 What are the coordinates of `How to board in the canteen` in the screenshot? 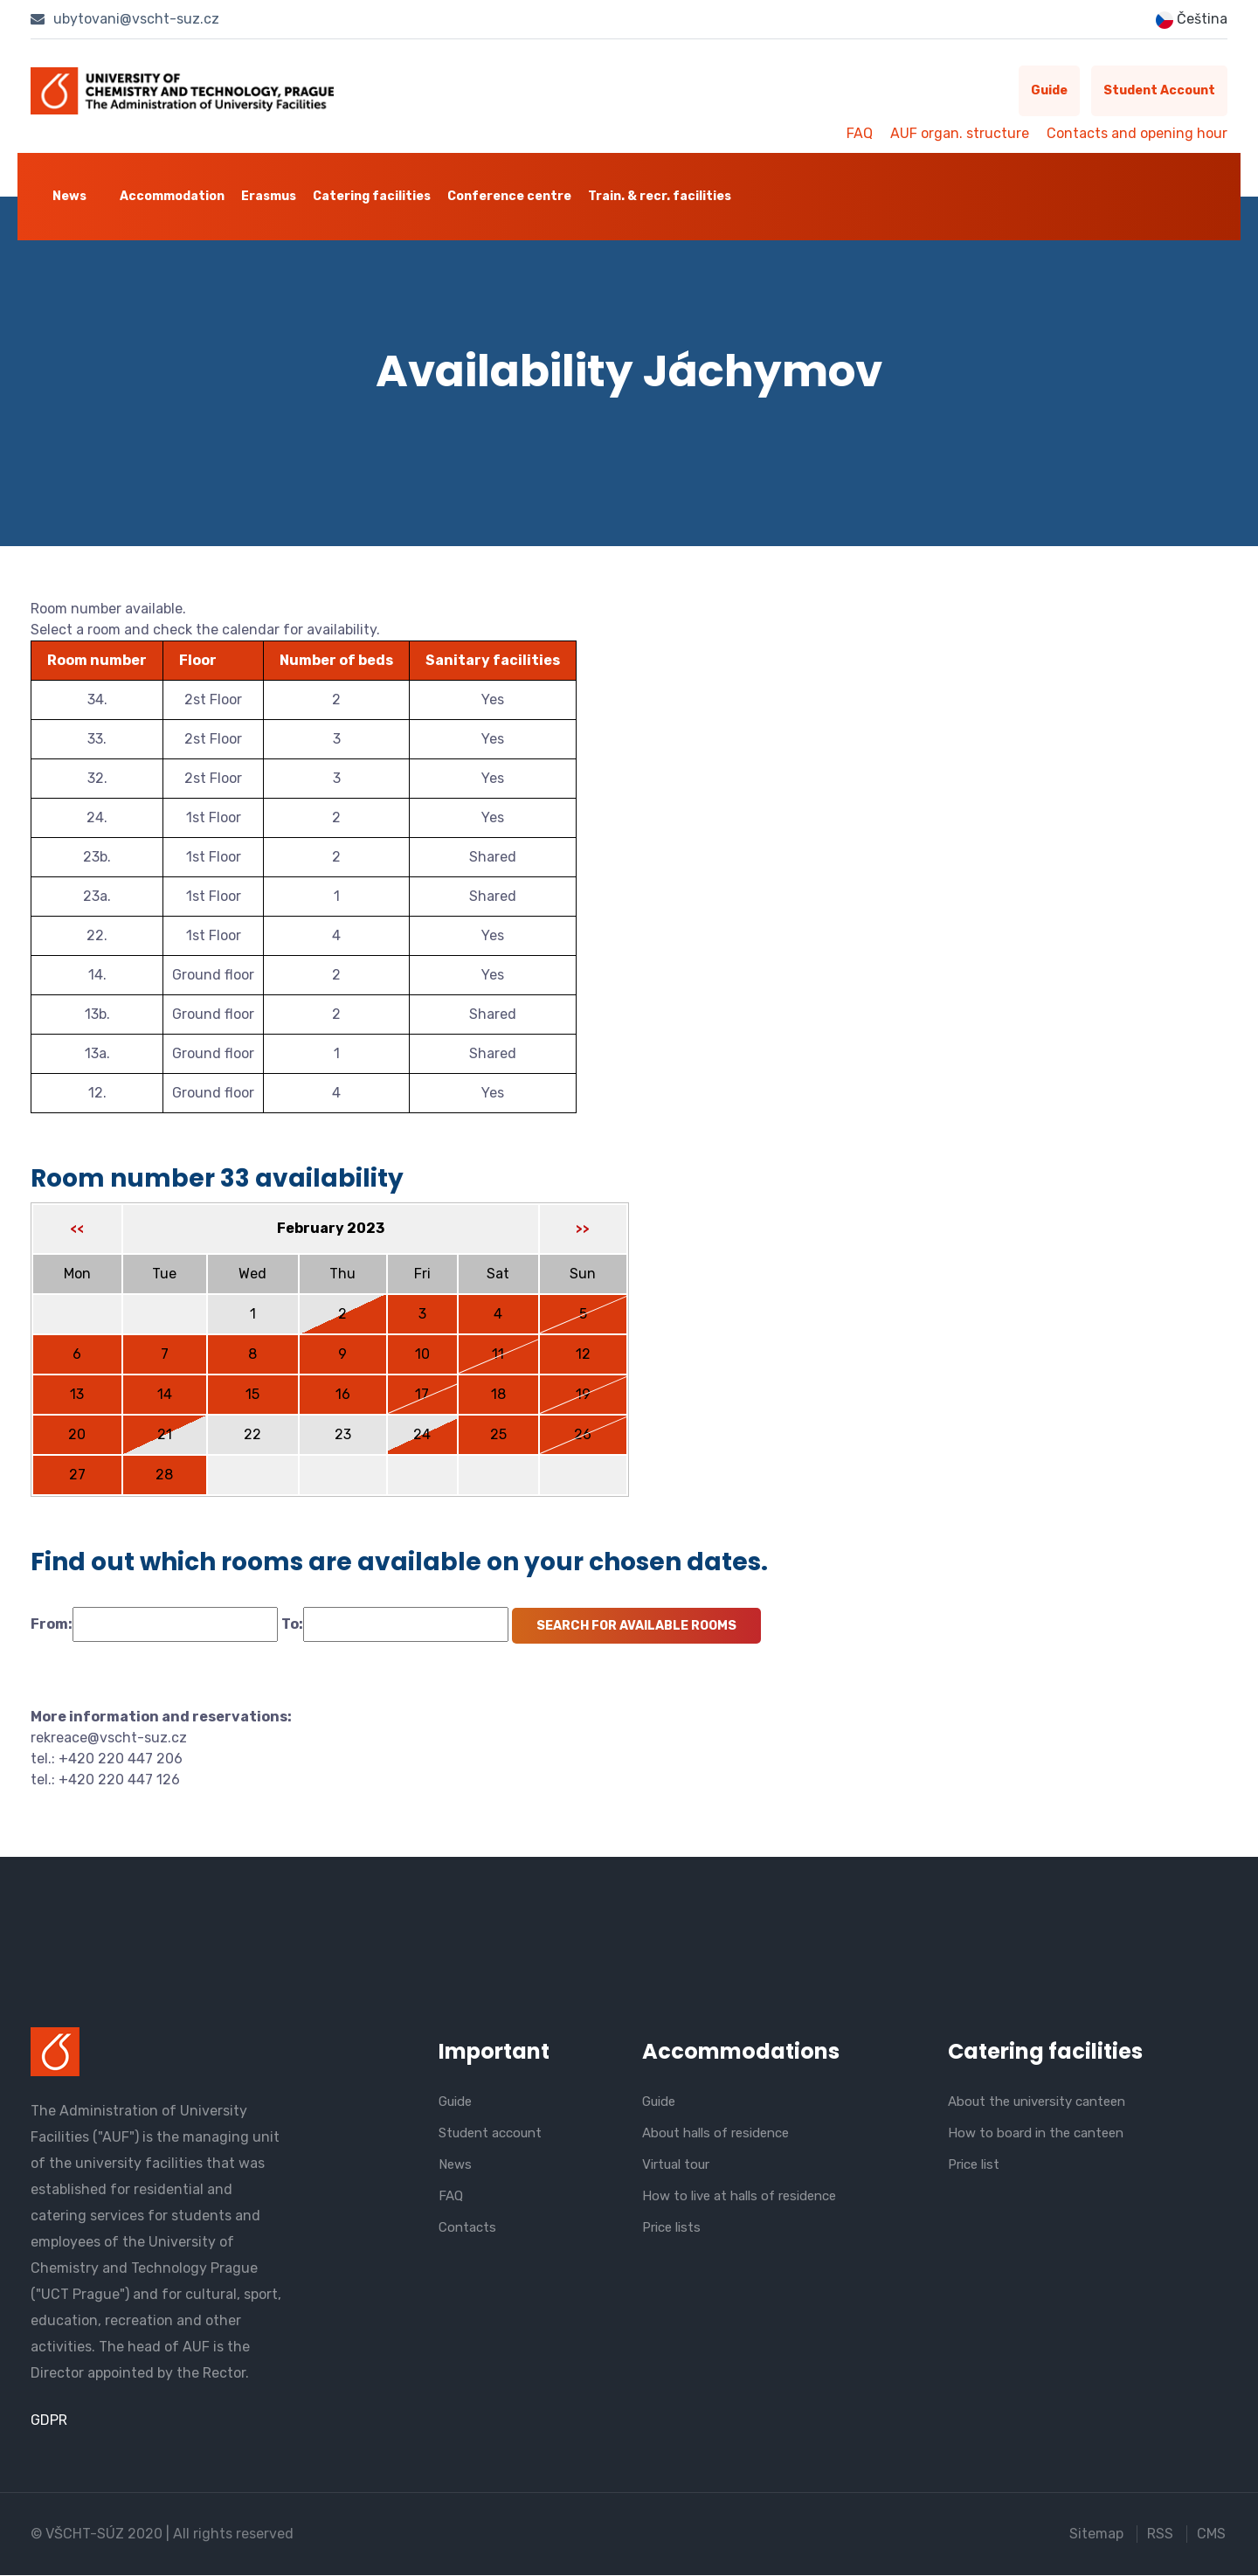 It's located at (1035, 2133).